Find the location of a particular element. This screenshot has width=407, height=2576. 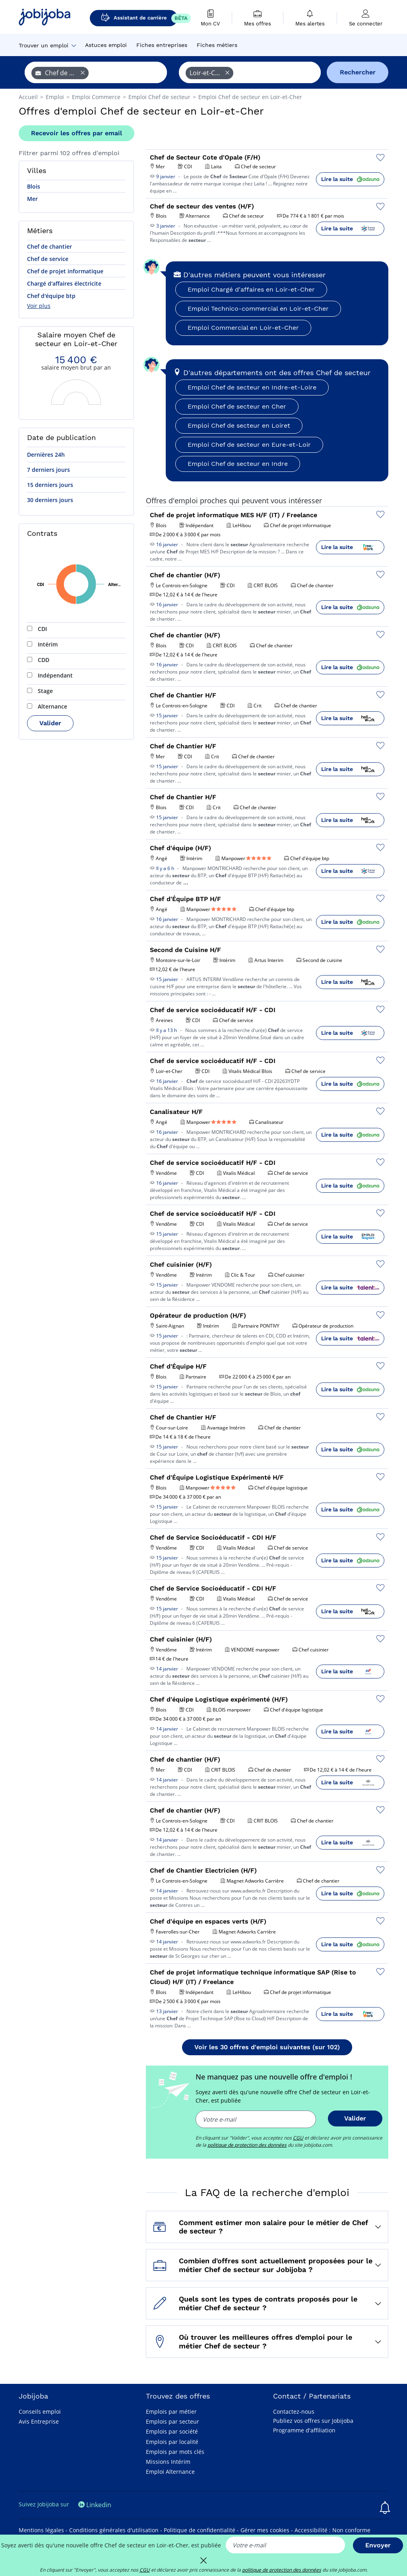

Emploi Chef de secteur en Eure-et-Loir is located at coordinates (249, 444).